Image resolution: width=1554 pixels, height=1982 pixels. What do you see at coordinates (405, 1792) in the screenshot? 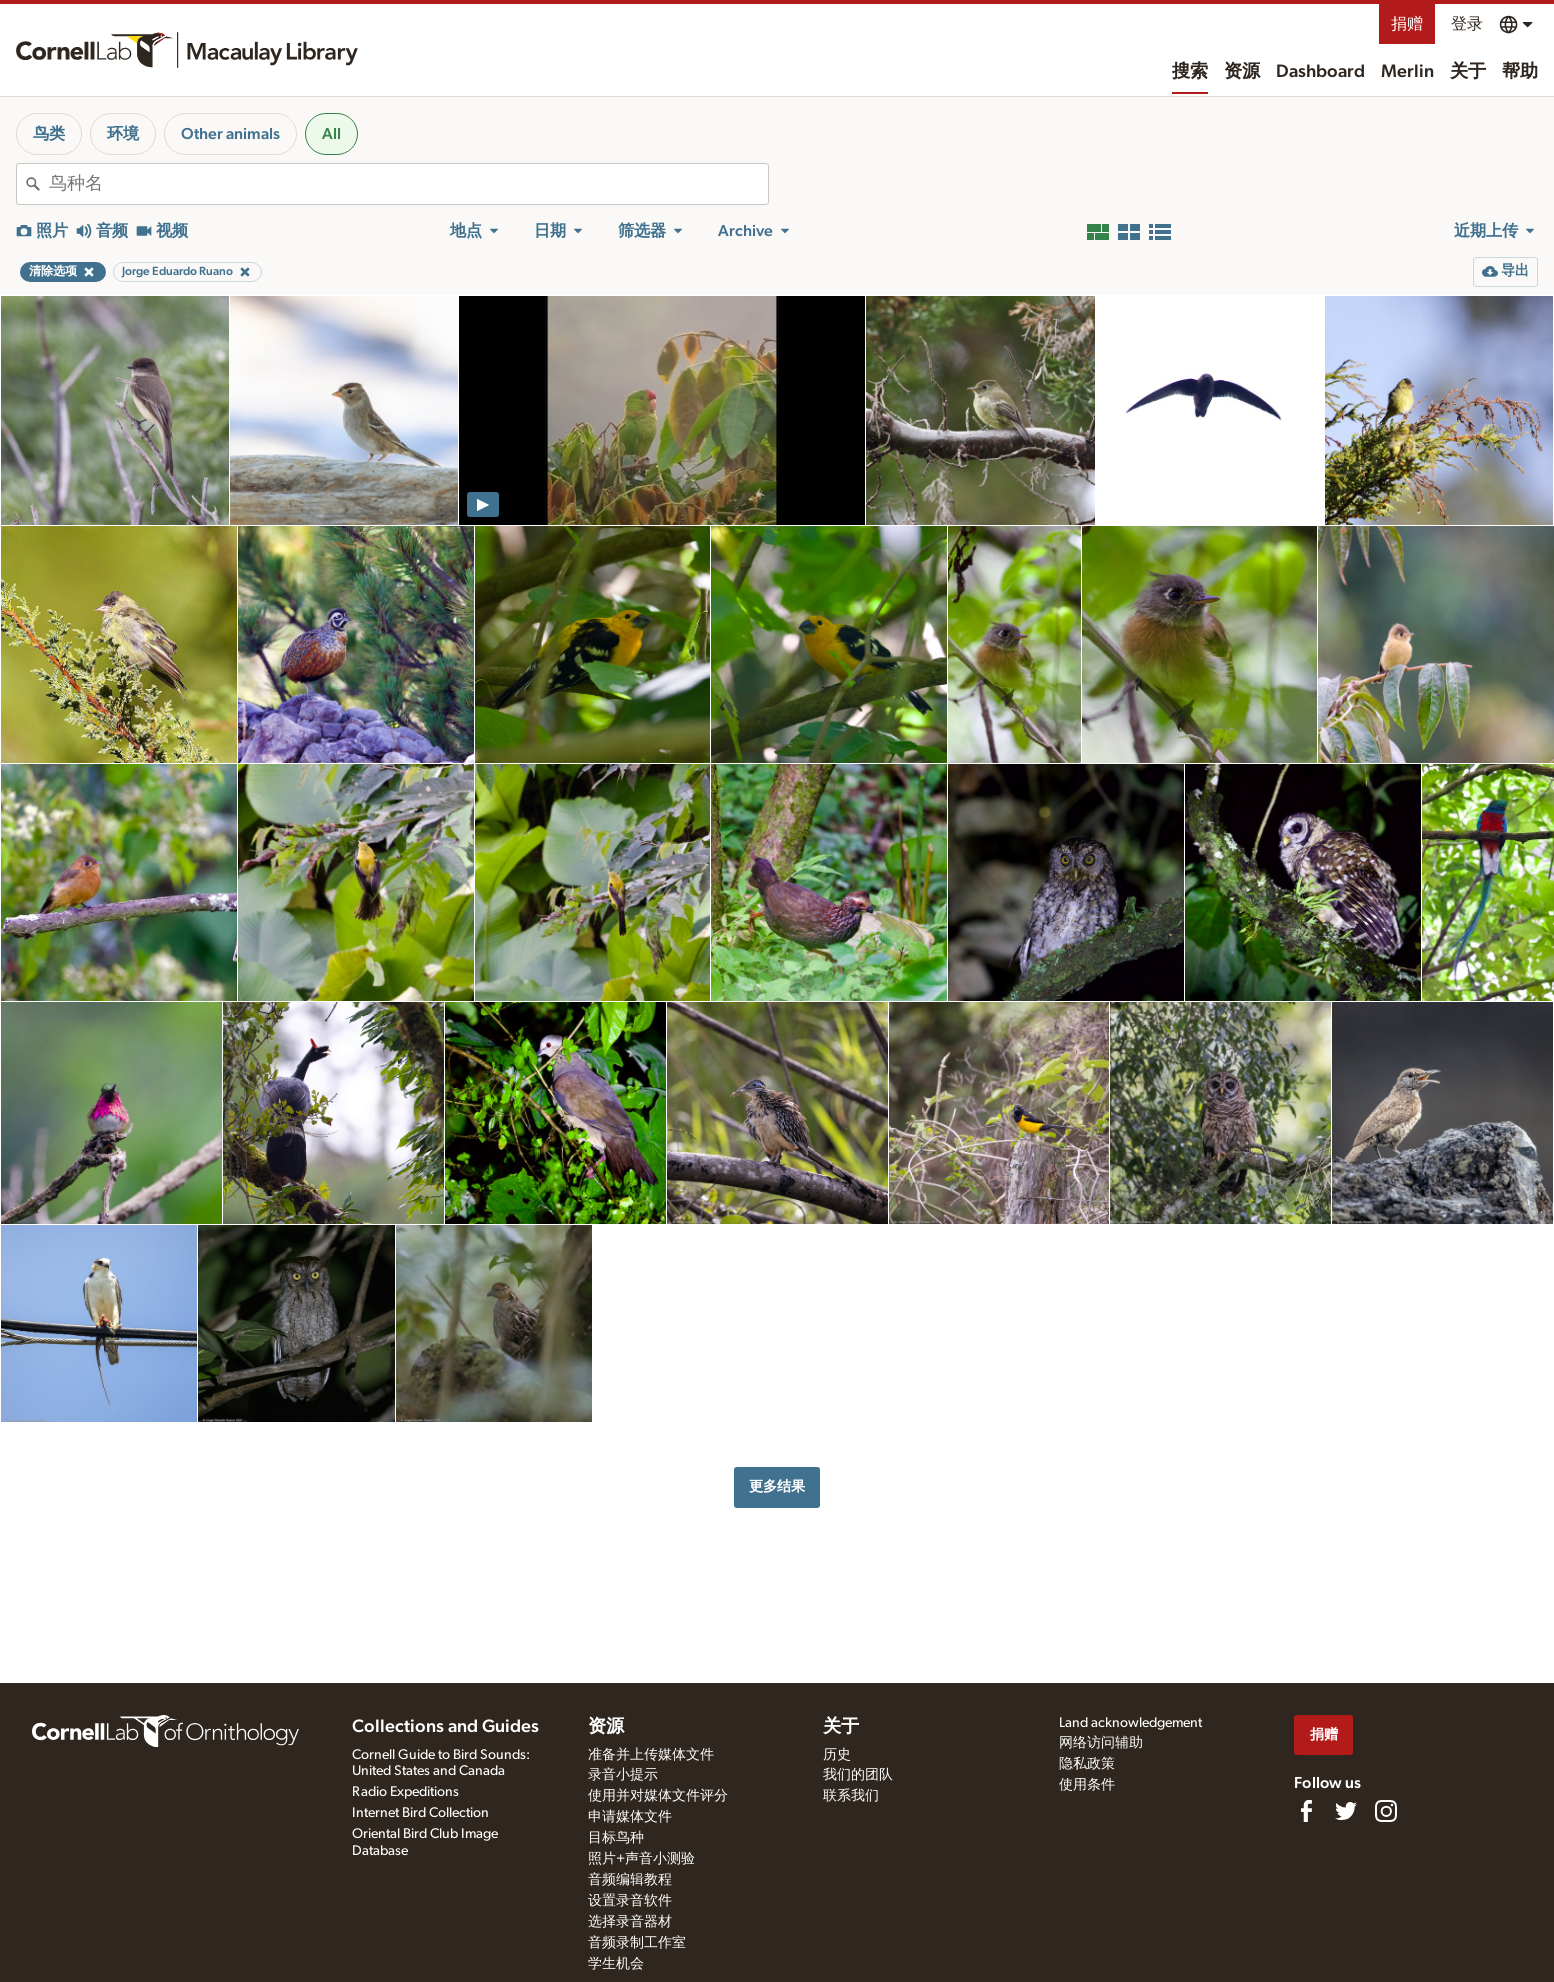
I see `Radio Expeditions` at bounding box center [405, 1792].